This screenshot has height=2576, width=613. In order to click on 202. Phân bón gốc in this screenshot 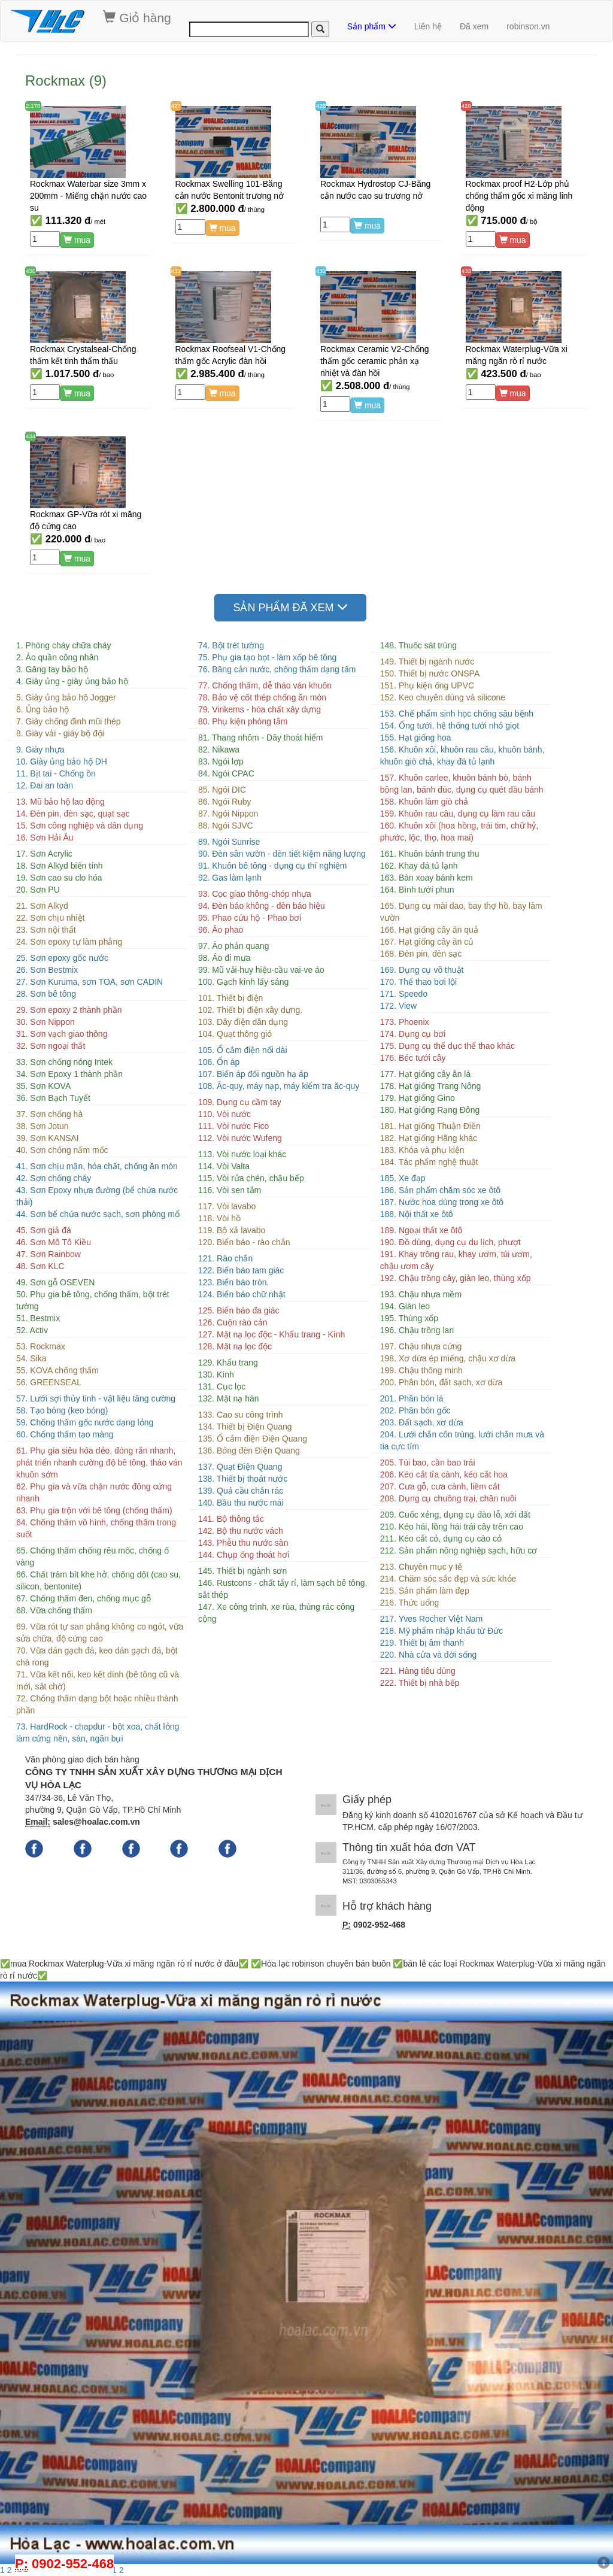, I will do `click(415, 1410)`.